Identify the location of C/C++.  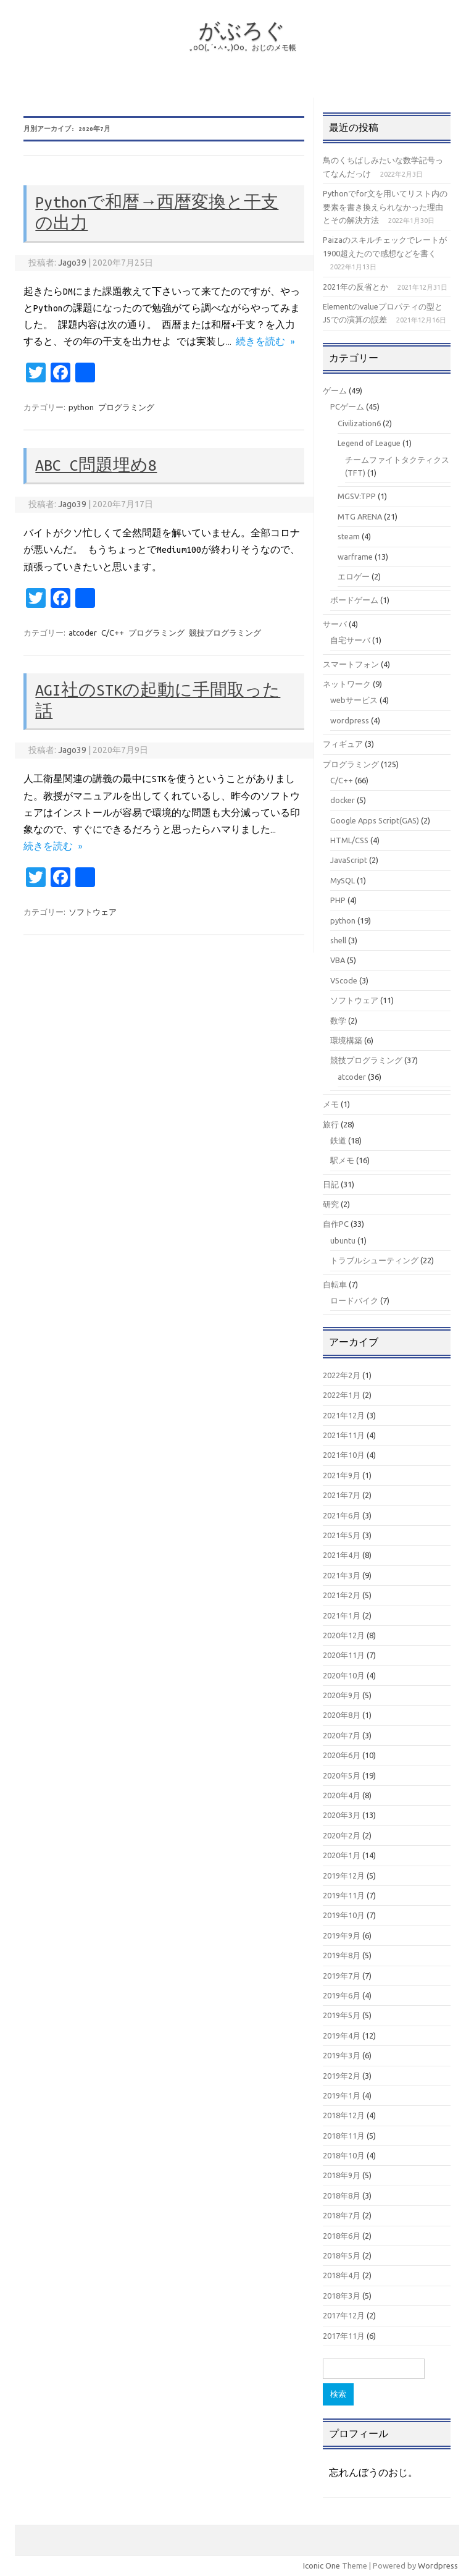
(112, 632).